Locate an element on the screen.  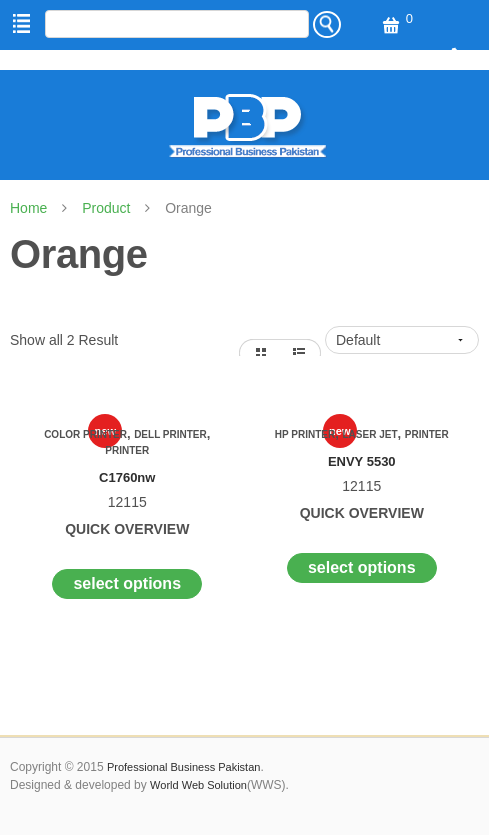
Product is located at coordinates (106, 208).